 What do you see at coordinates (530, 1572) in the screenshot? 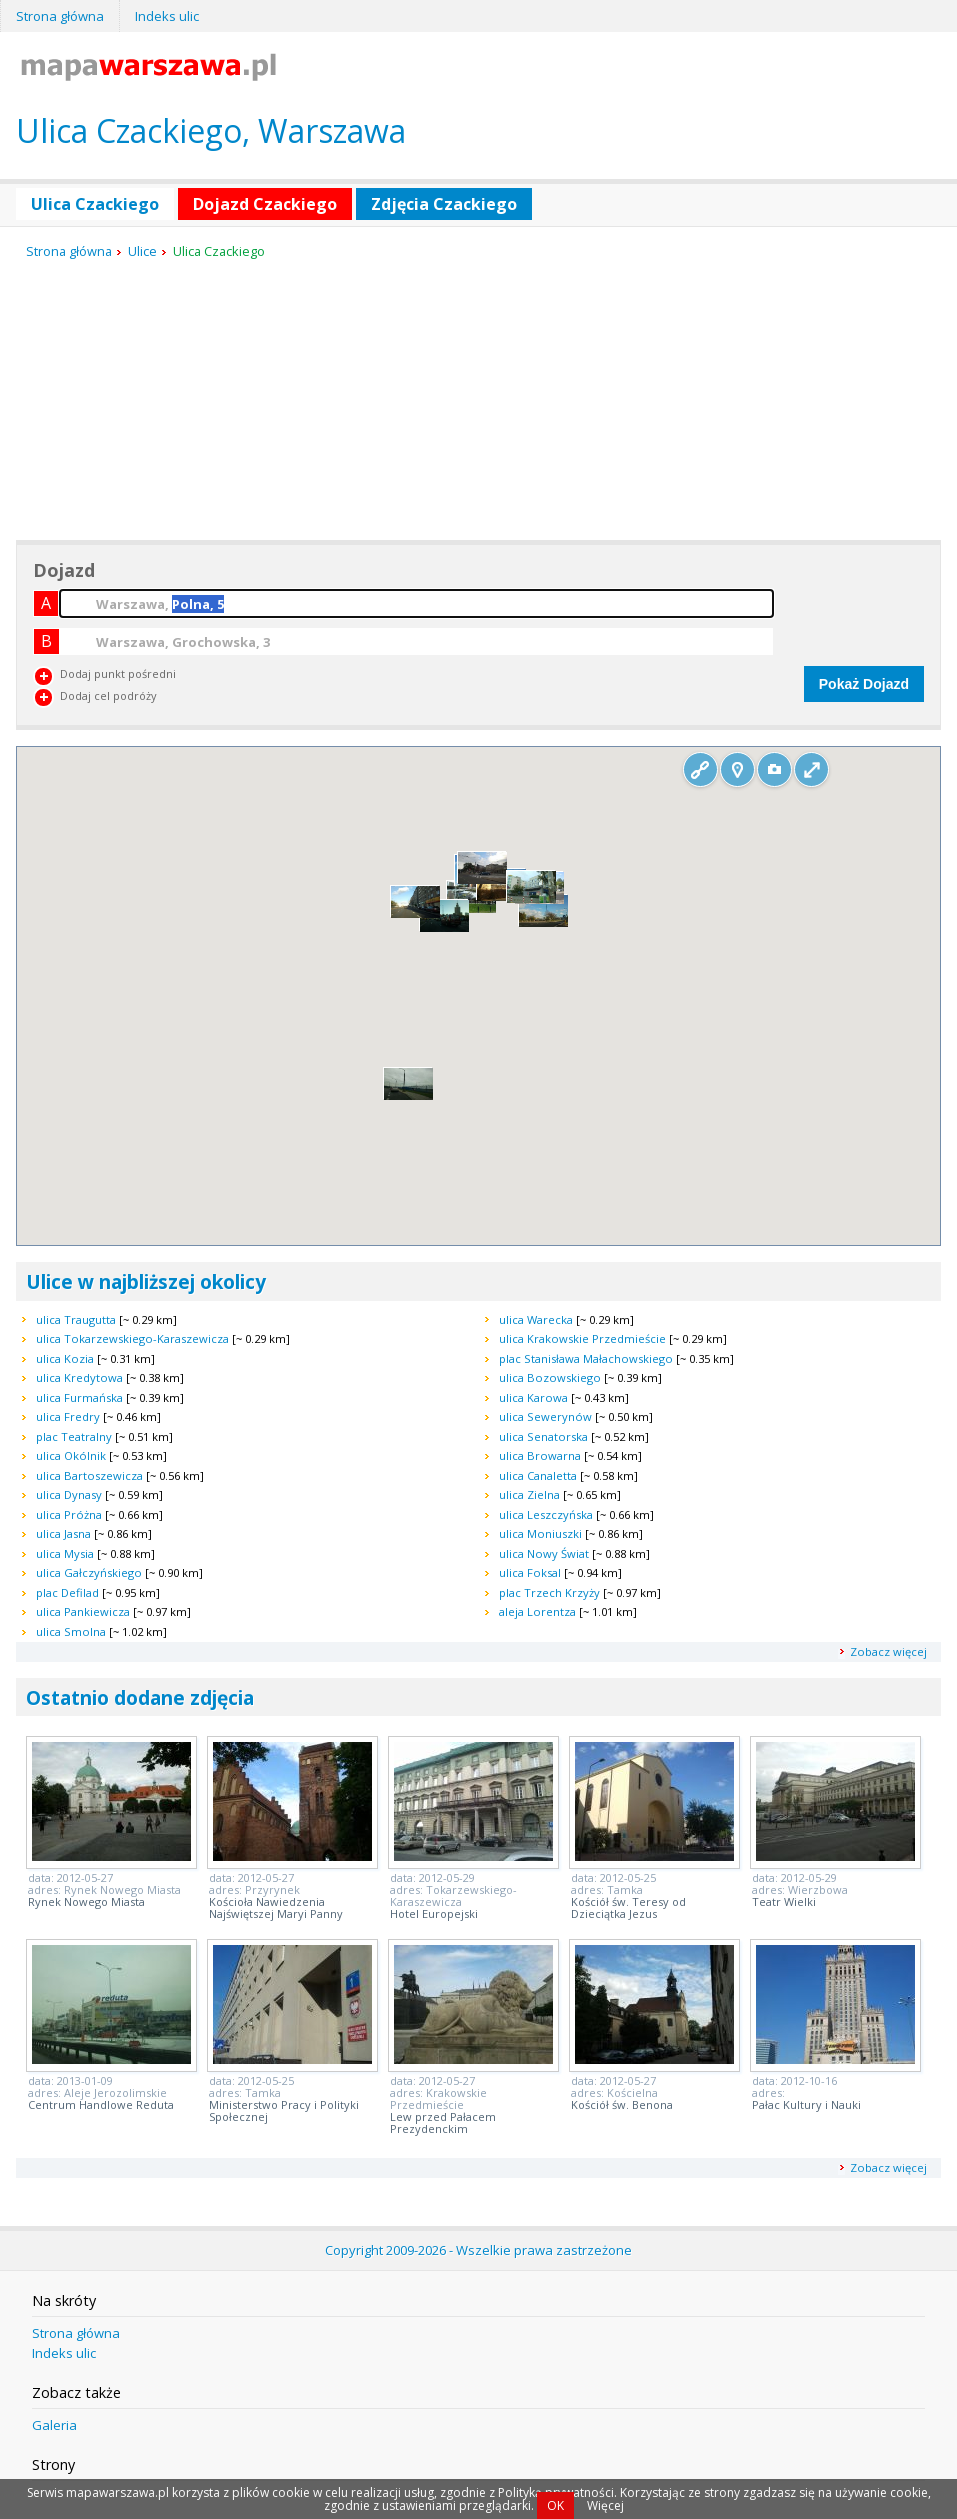
I see `ulica Foksal` at bounding box center [530, 1572].